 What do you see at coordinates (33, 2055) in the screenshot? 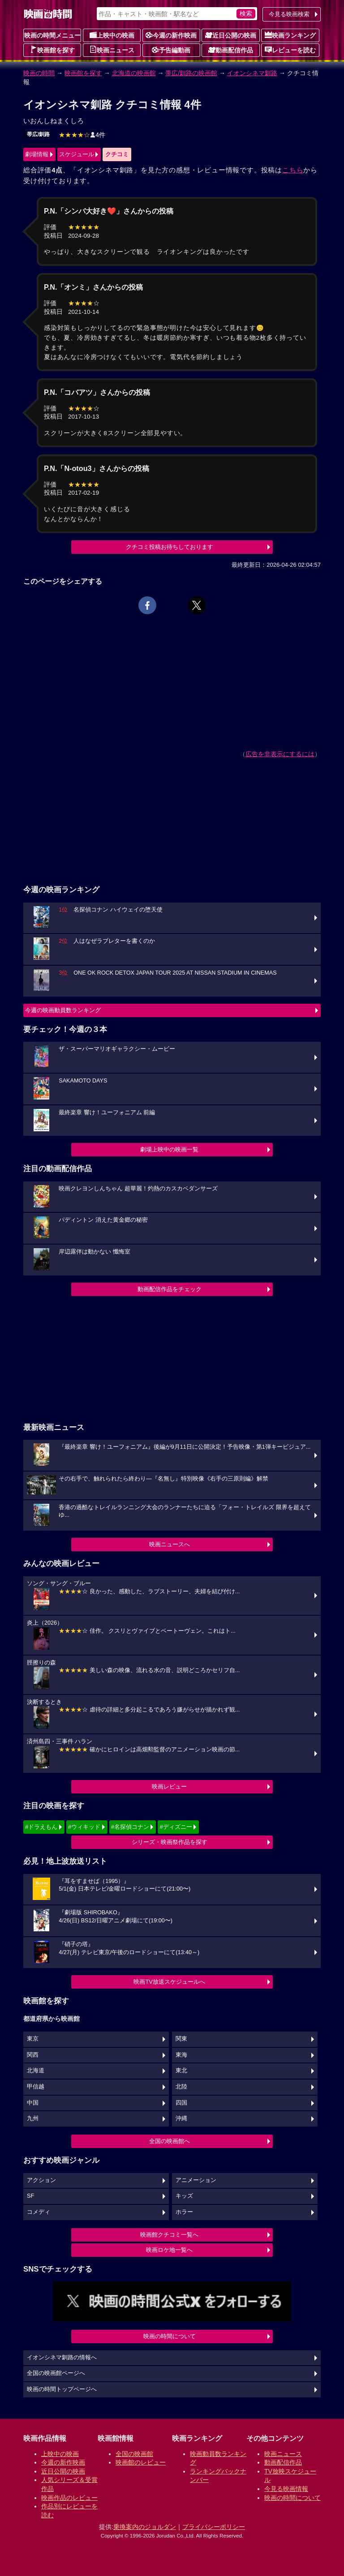
I see `関西` at bounding box center [33, 2055].